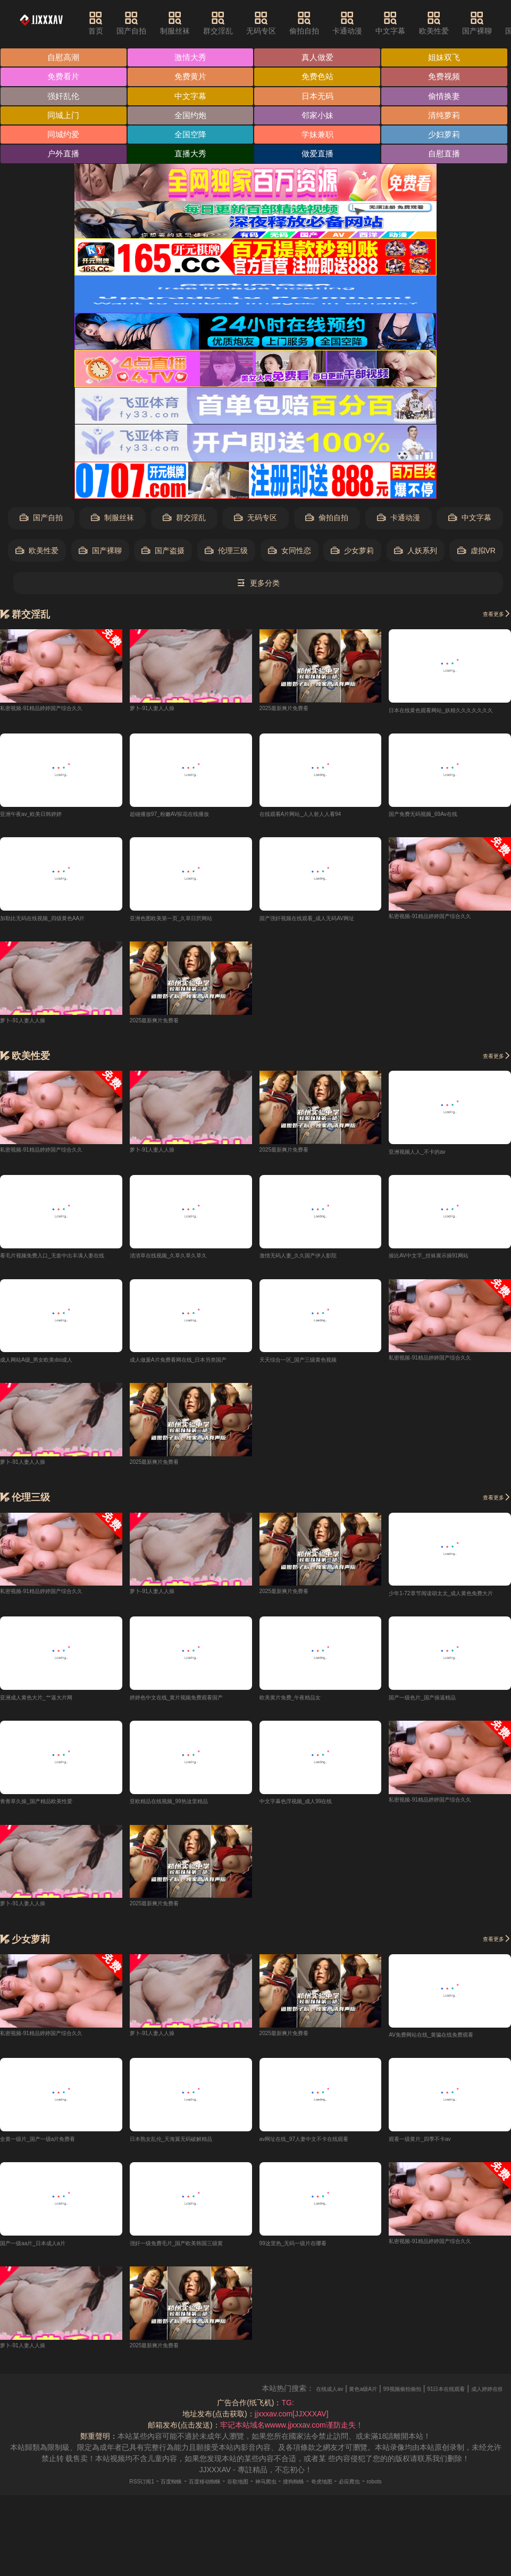 This screenshot has height=2576, width=511. What do you see at coordinates (50, 1849) in the screenshot?
I see `青青草久操_国产精品欧美性爱` at bounding box center [50, 1849].